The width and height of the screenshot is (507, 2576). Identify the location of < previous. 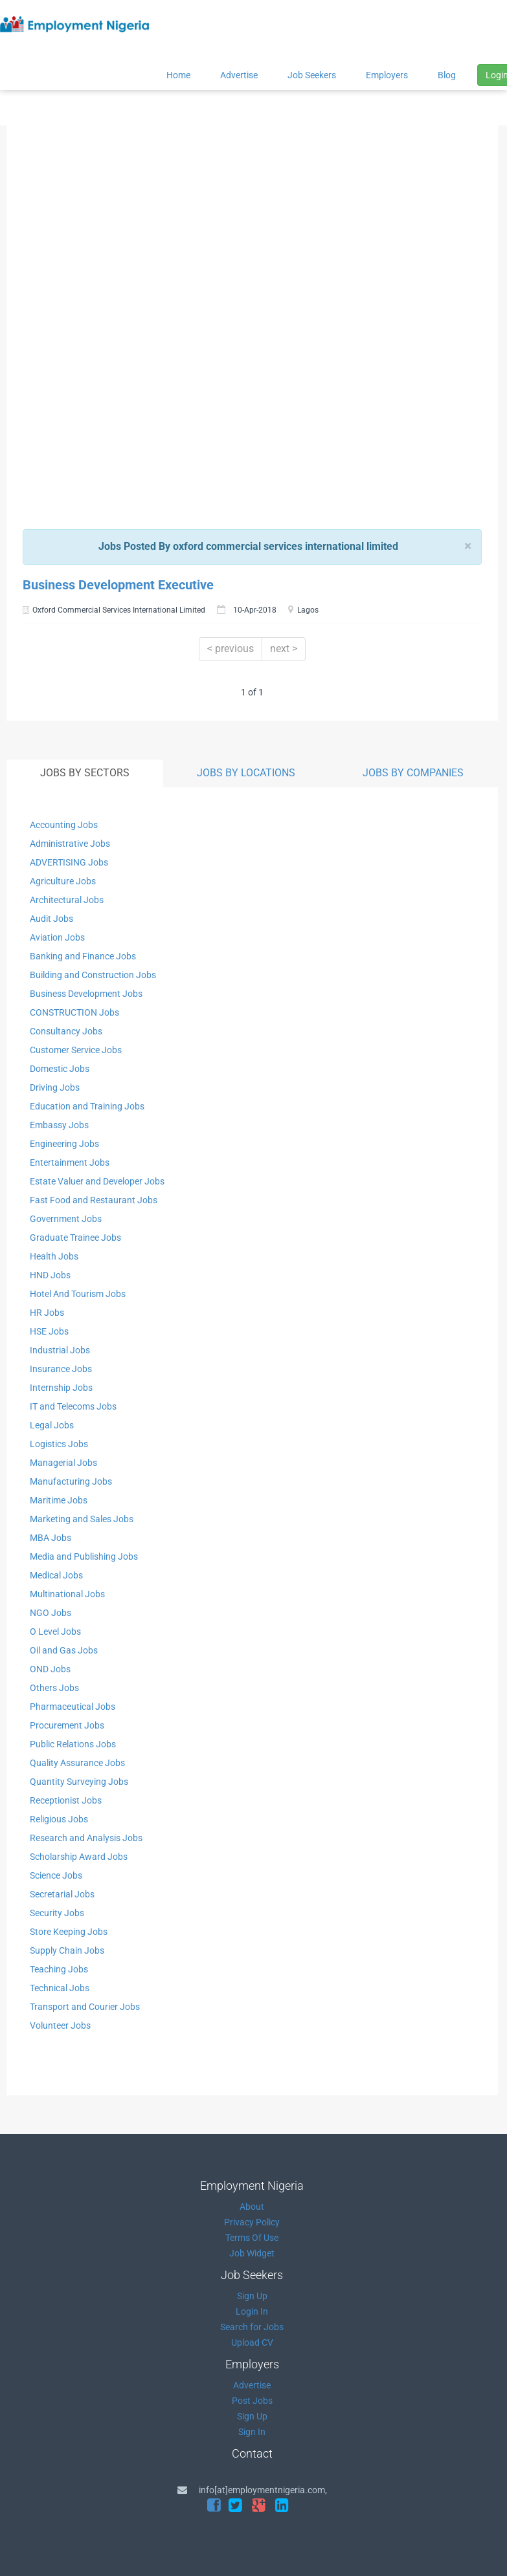
(230, 648).